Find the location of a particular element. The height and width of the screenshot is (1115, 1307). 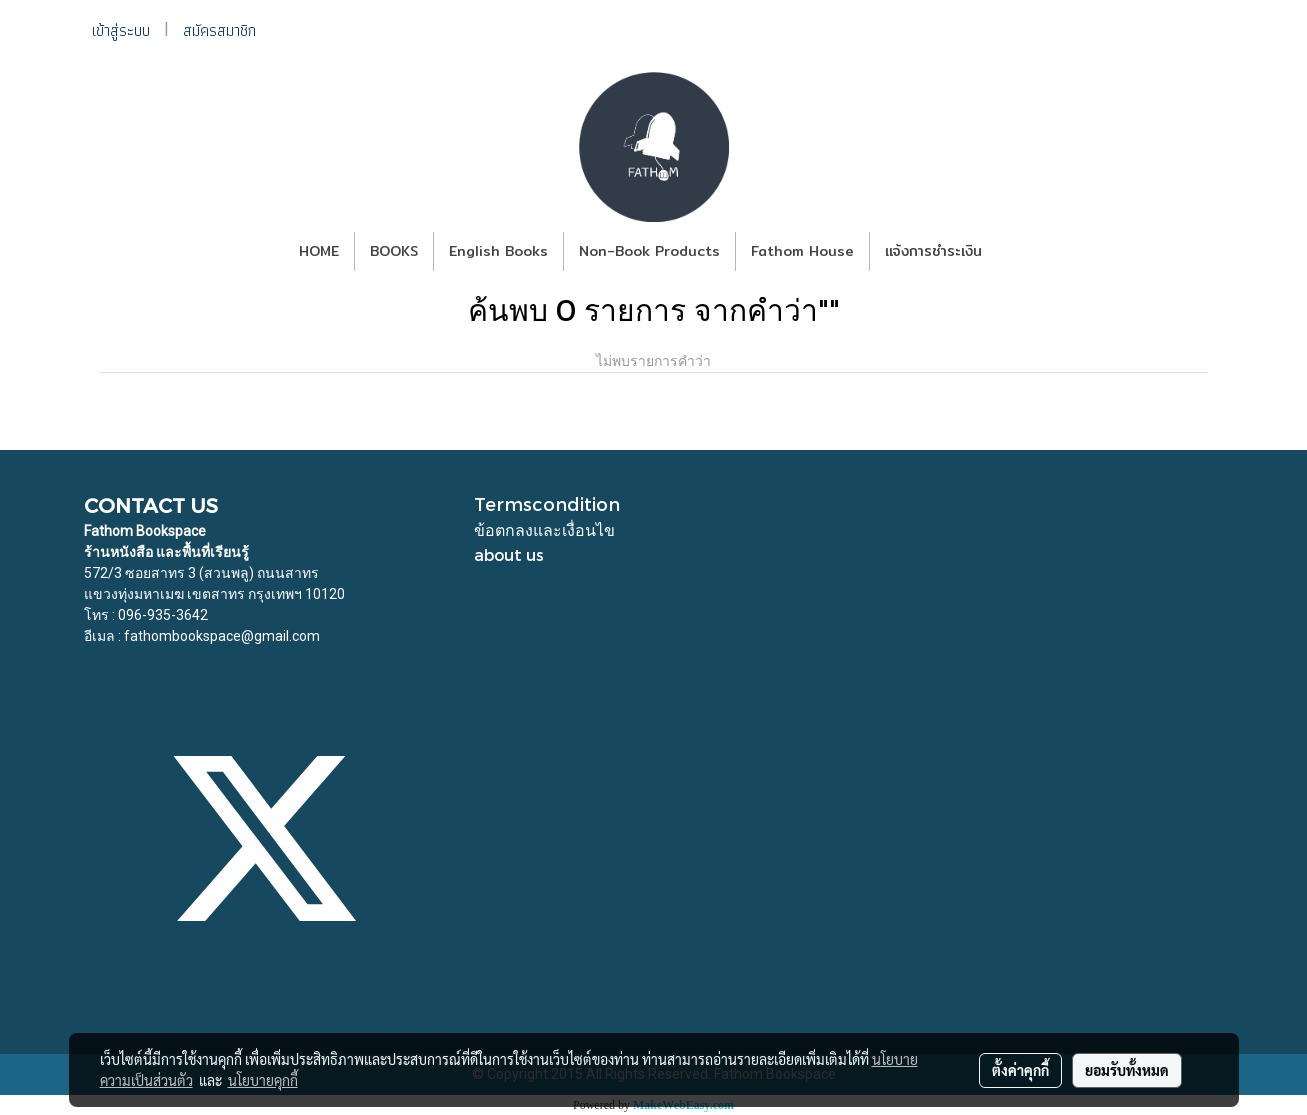

BOOKS is located at coordinates (394, 251).